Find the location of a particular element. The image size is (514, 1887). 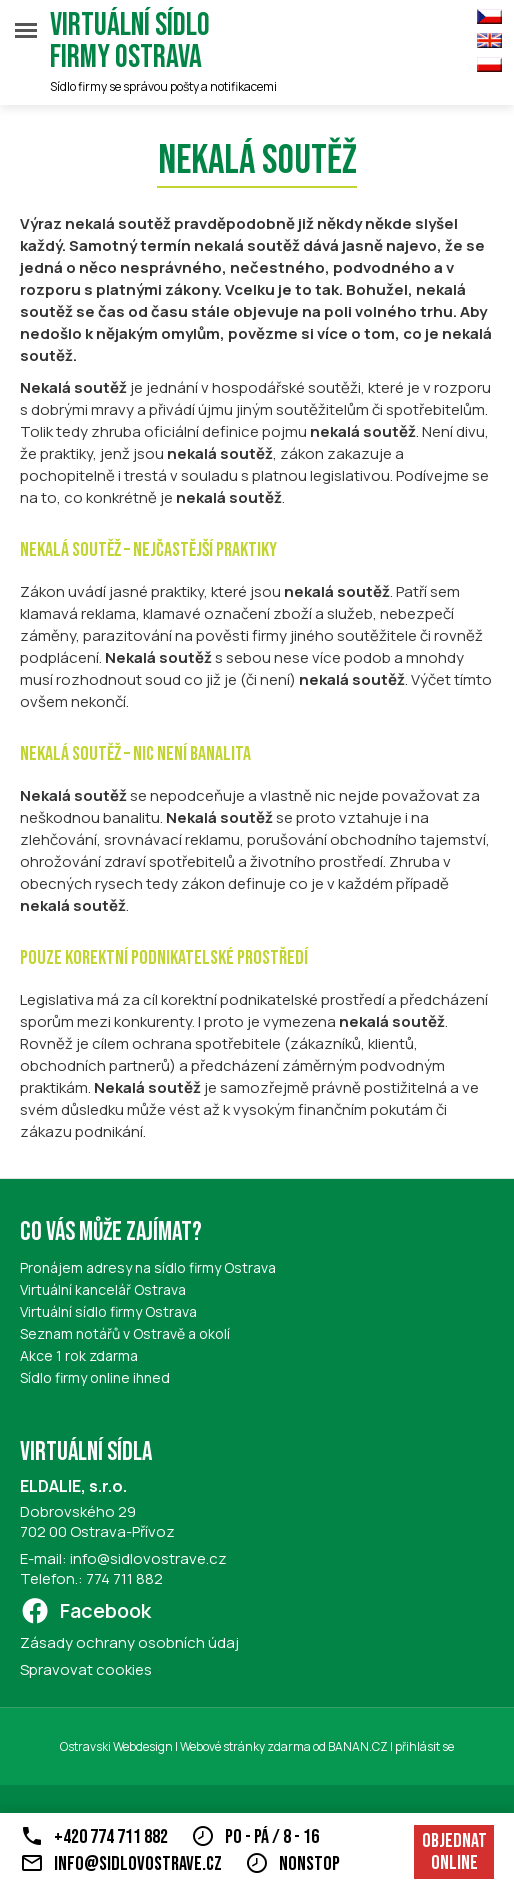

Zásady ochrany osobních údaj is located at coordinates (129, 1642).